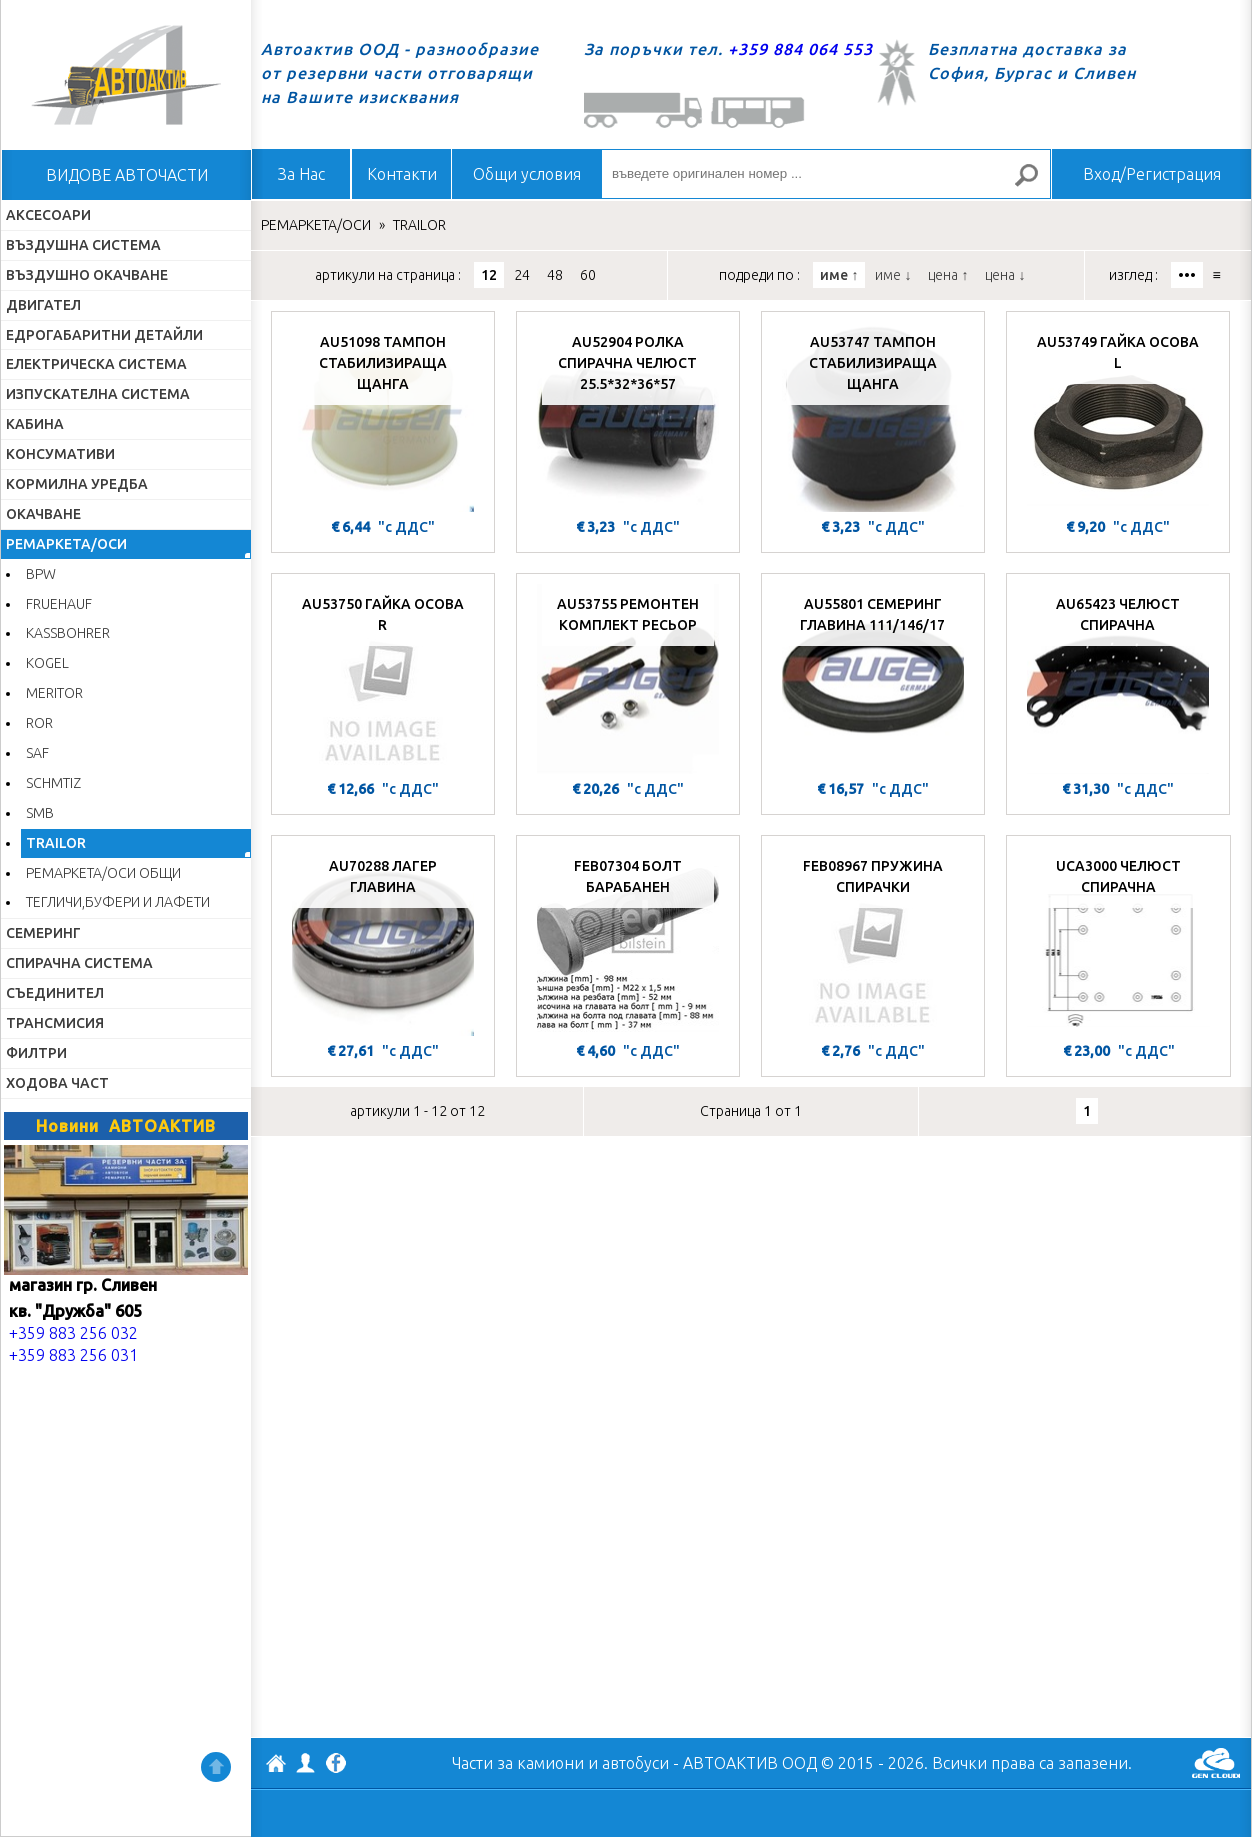 The width and height of the screenshot is (1252, 1837). Describe the element at coordinates (48, 215) in the screenshot. I see `АКСЕСОАРИ` at that location.